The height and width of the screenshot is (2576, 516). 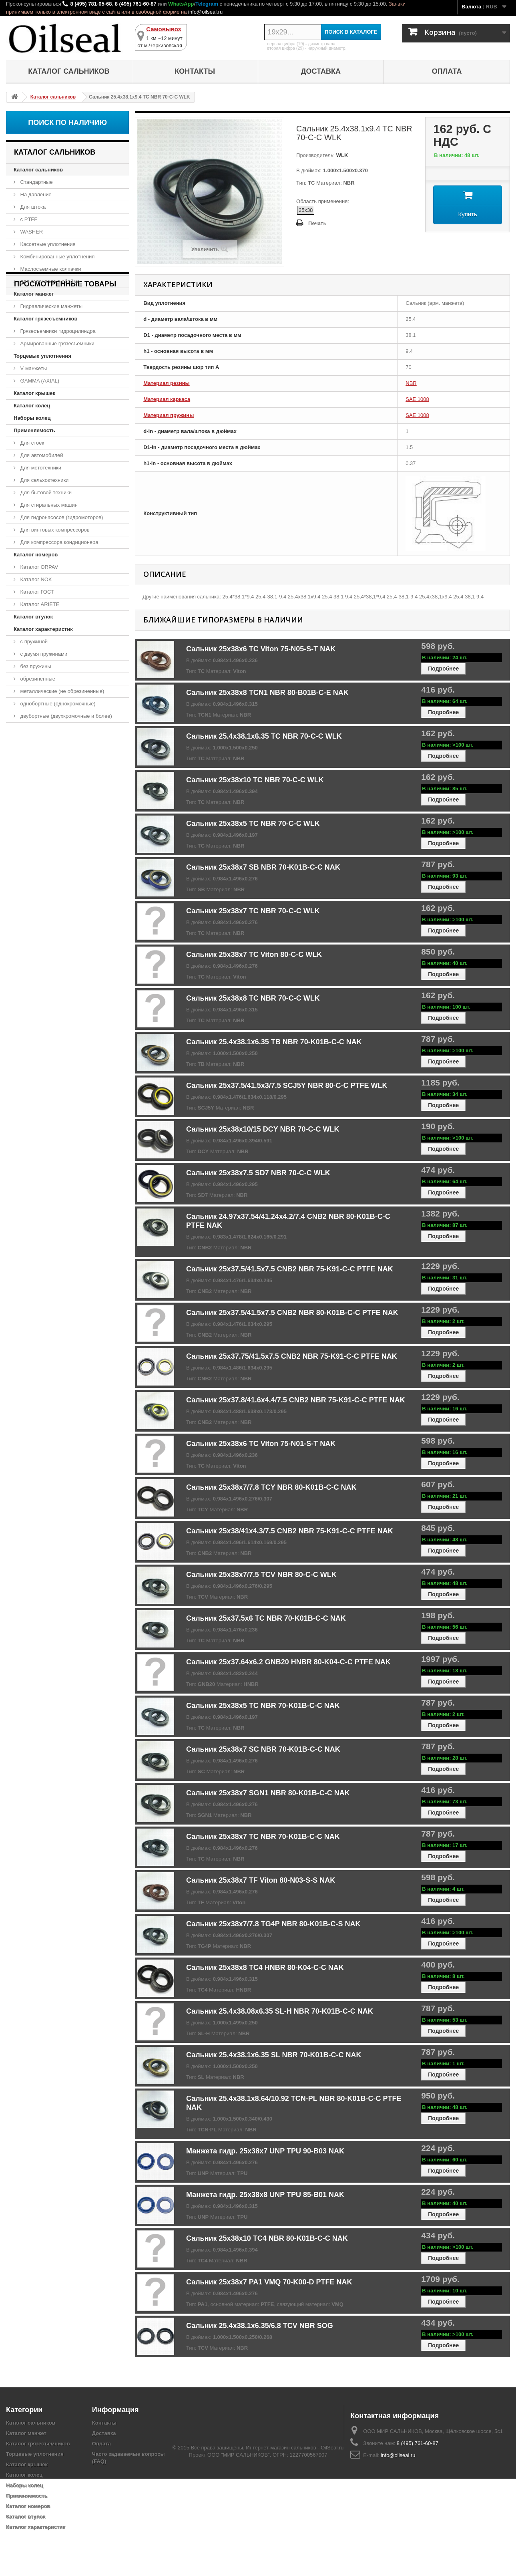 What do you see at coordinates (274, 1042) in the screenshot?
I see `Сальник 25.4x38.1x6.35 TB NBR 70-K01B-C-C NAK` at bounding box center [274, 1042].